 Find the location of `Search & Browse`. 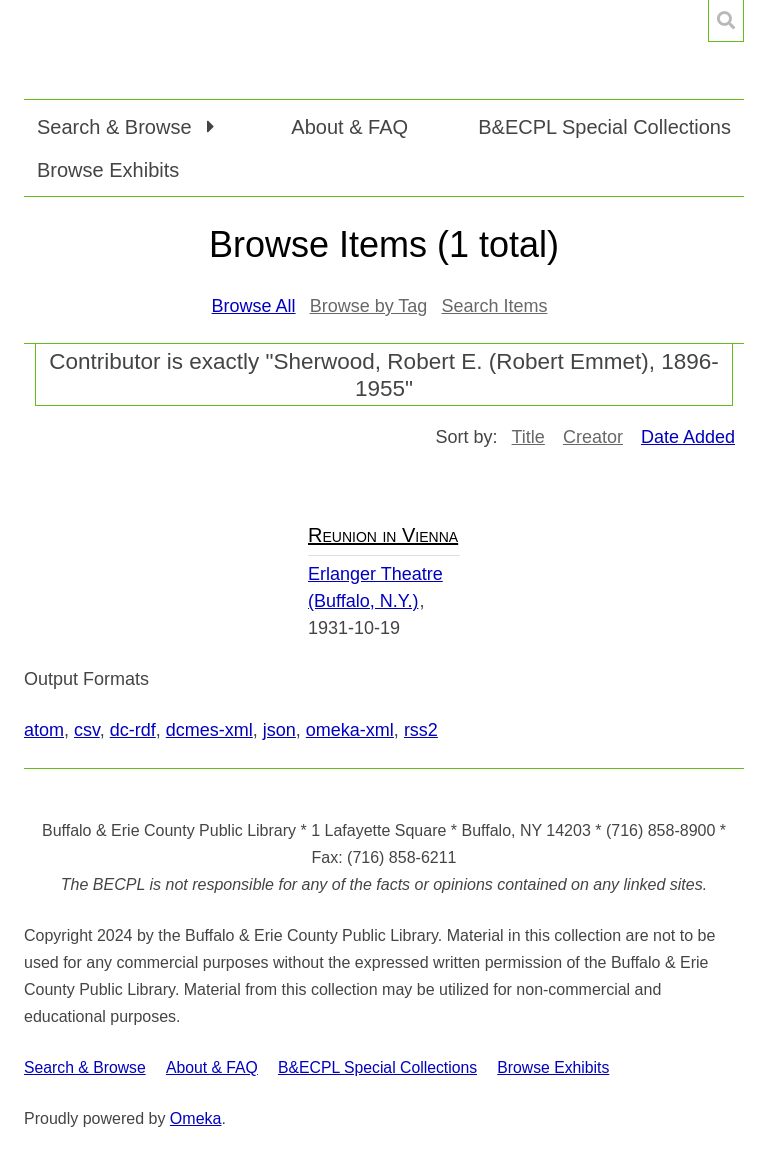

Search & Browse is located at coordinates (85, 1067).